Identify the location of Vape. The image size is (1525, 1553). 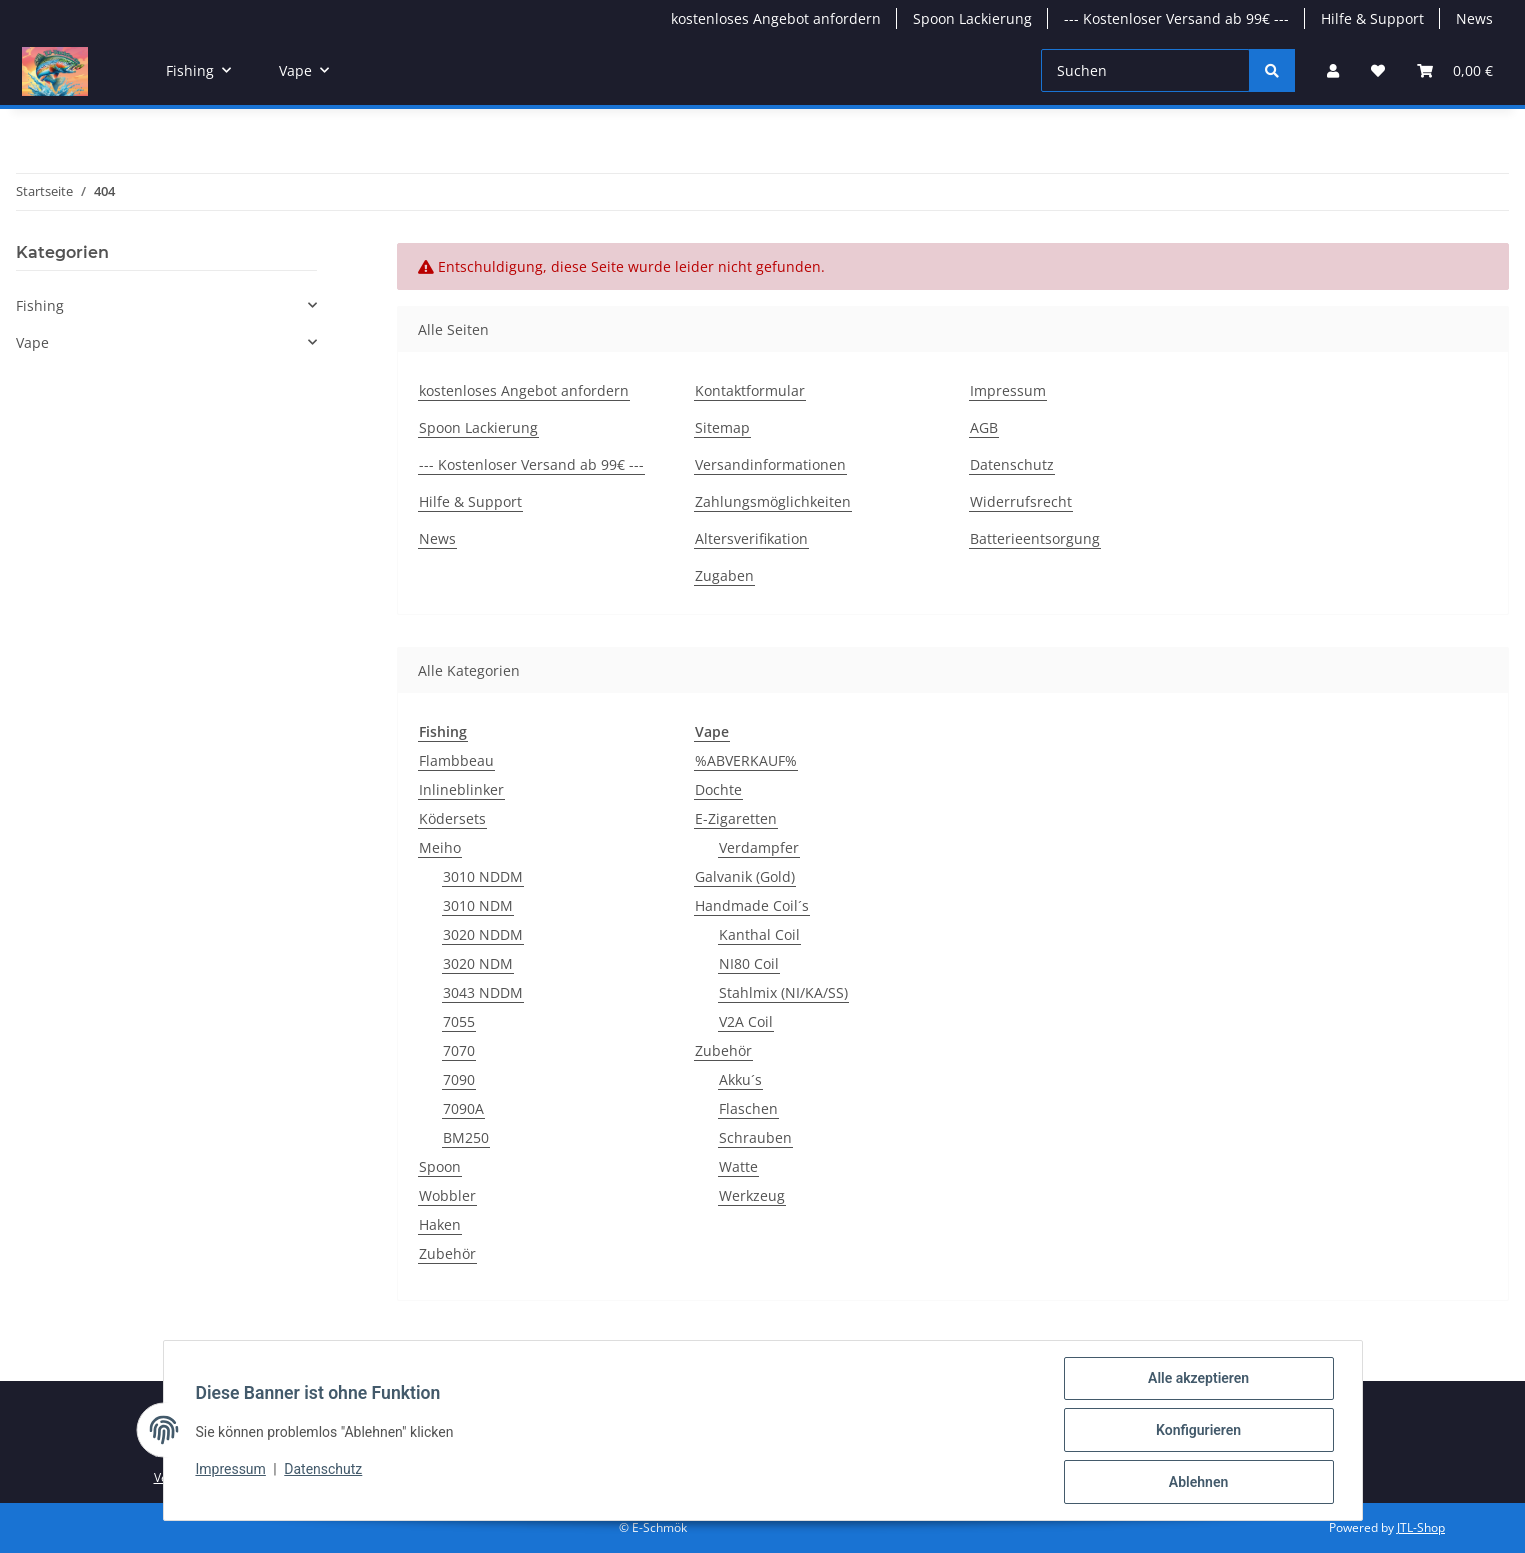
(32, 342).